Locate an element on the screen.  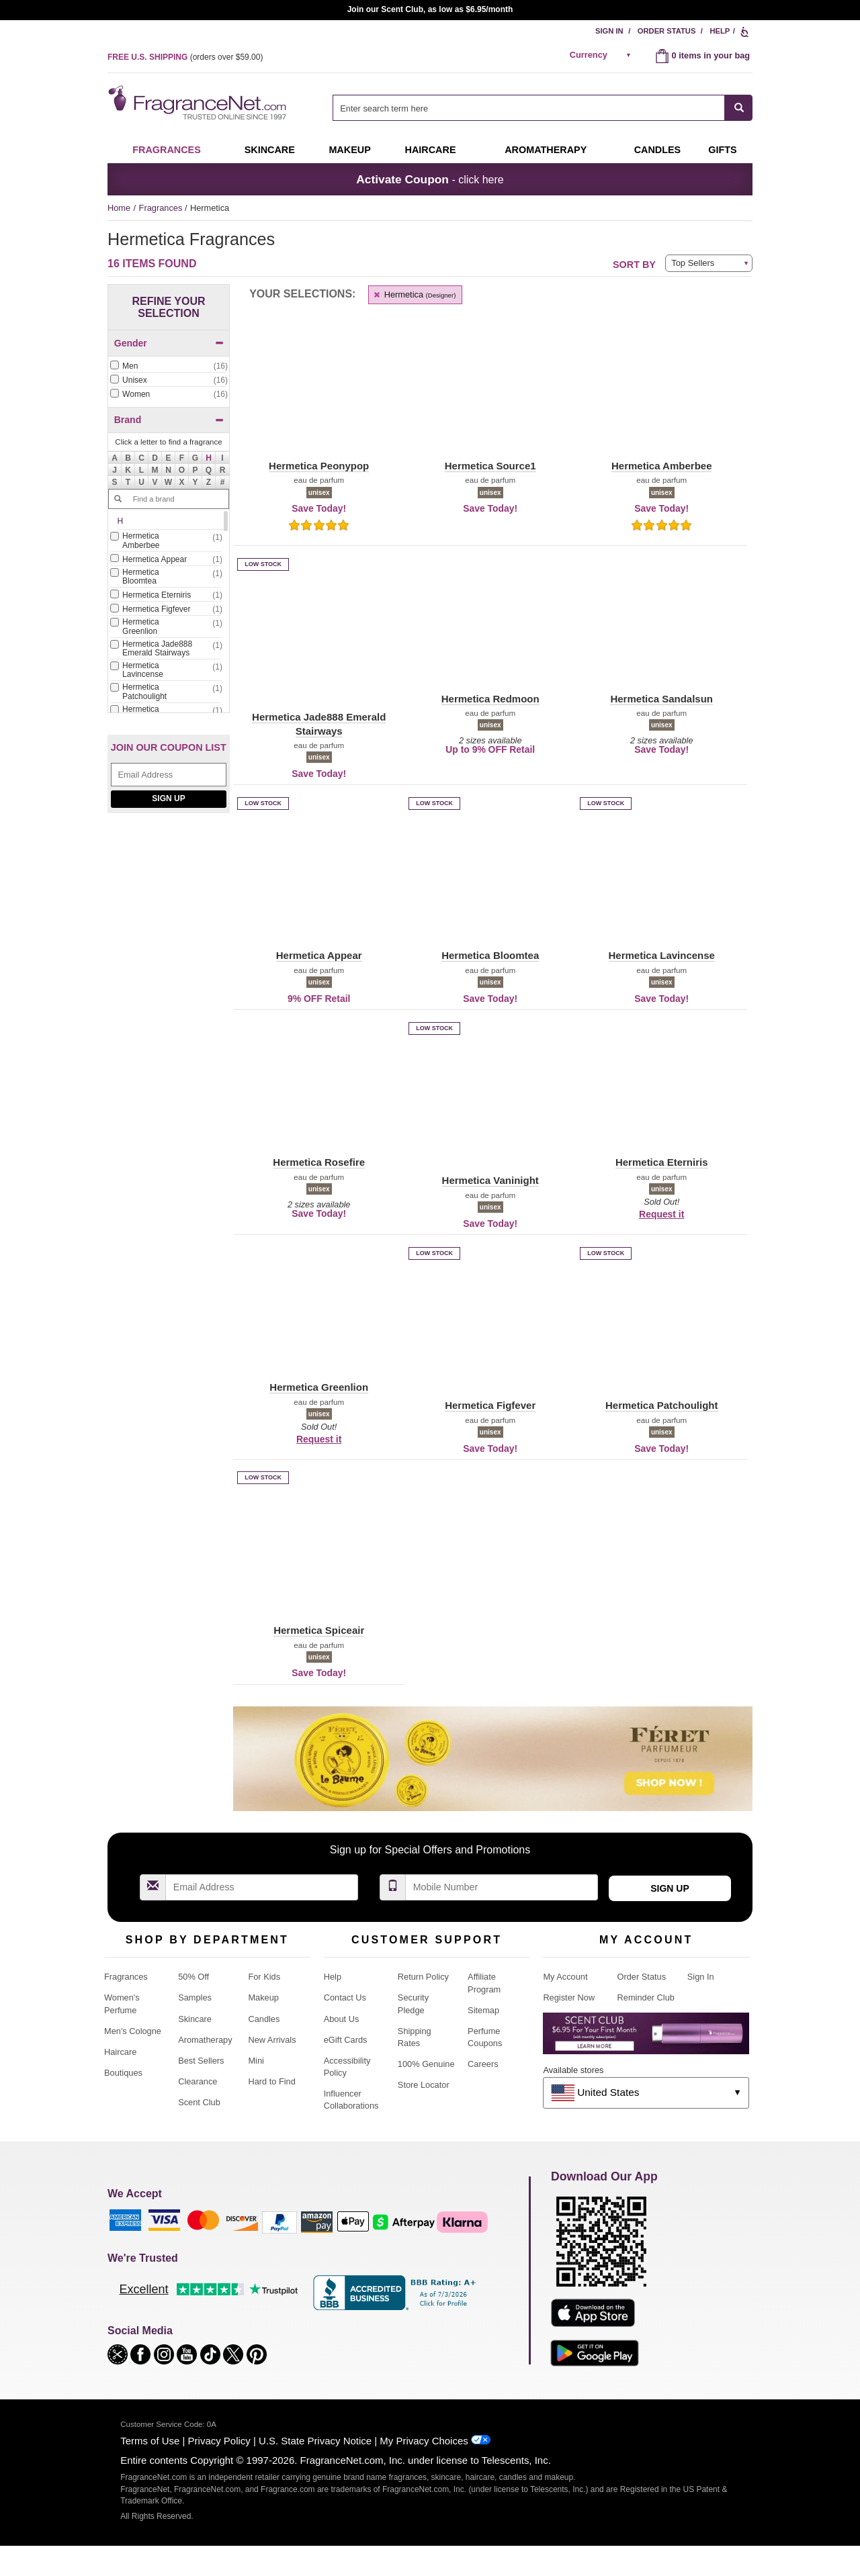
Gifts is located at coordinates (722, 149).